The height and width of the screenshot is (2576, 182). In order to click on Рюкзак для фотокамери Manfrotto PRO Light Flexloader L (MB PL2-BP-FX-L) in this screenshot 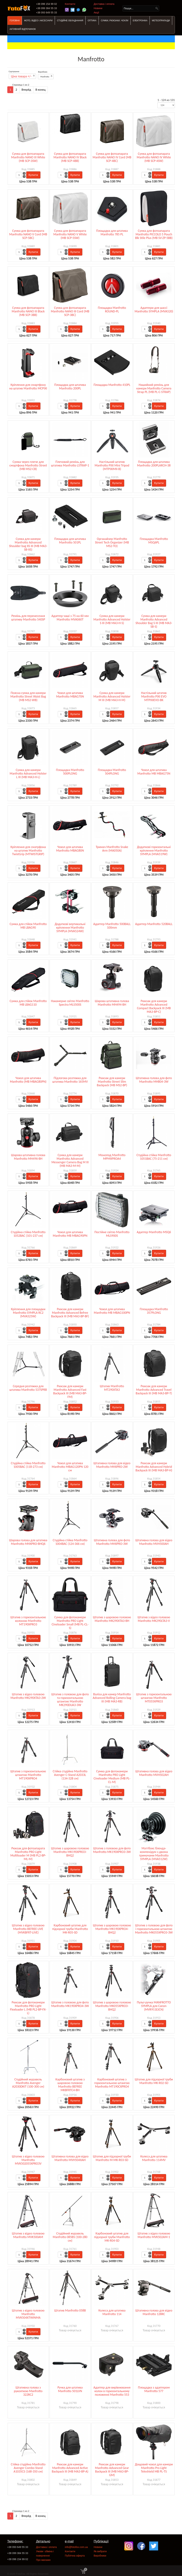, I will do `click(28, 2007)`.